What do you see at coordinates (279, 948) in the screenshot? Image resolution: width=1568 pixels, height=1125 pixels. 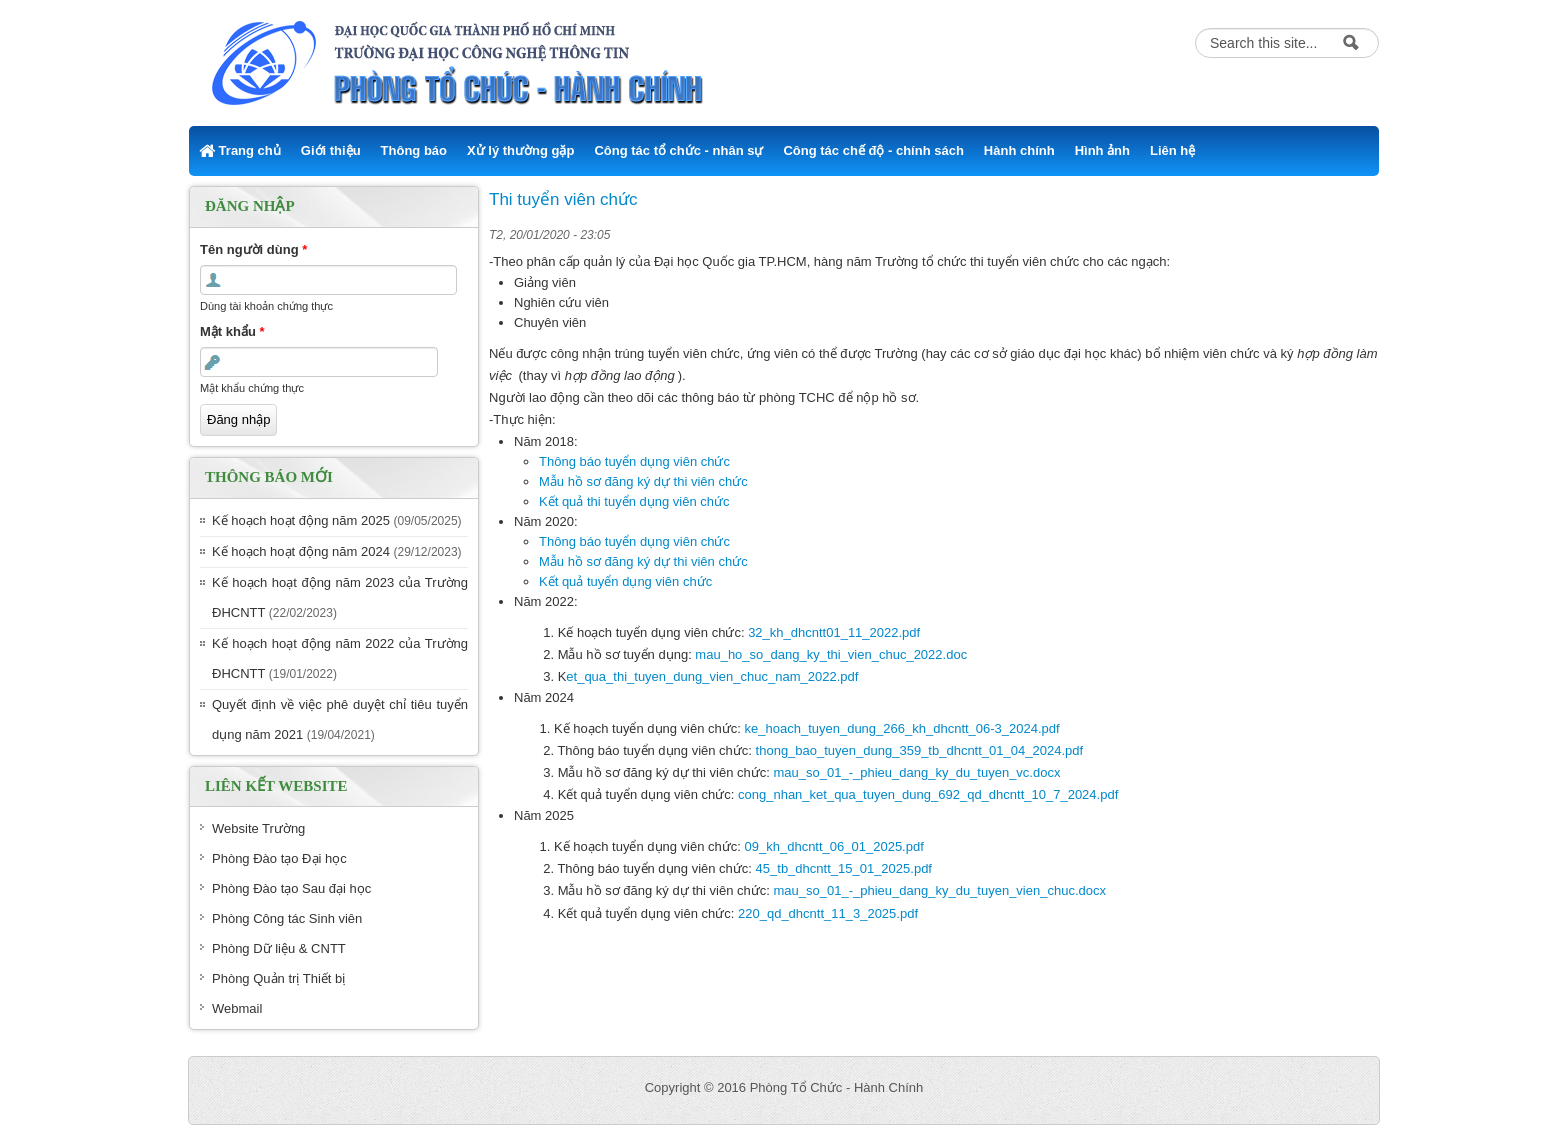 I see `Phòng Dữ liệu & CNTT` at bounding box center [279, 948].